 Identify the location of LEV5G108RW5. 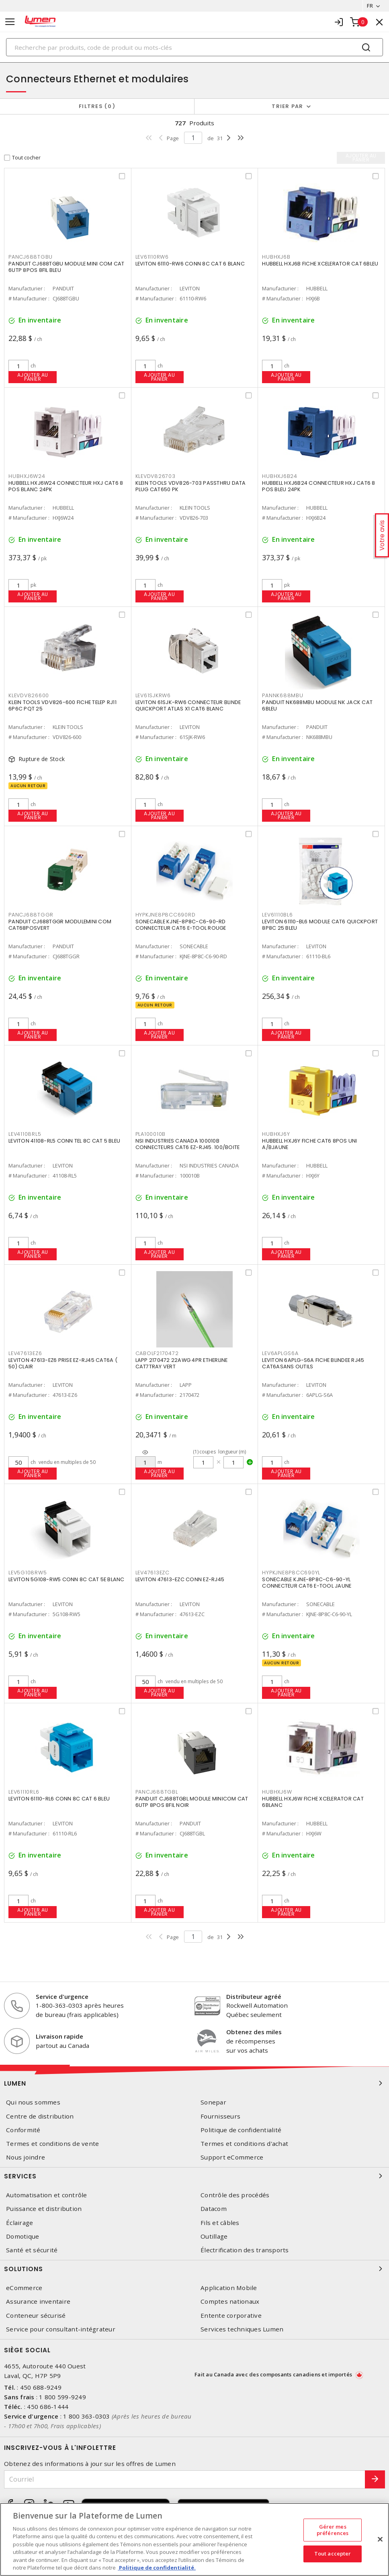
(27, 1572).